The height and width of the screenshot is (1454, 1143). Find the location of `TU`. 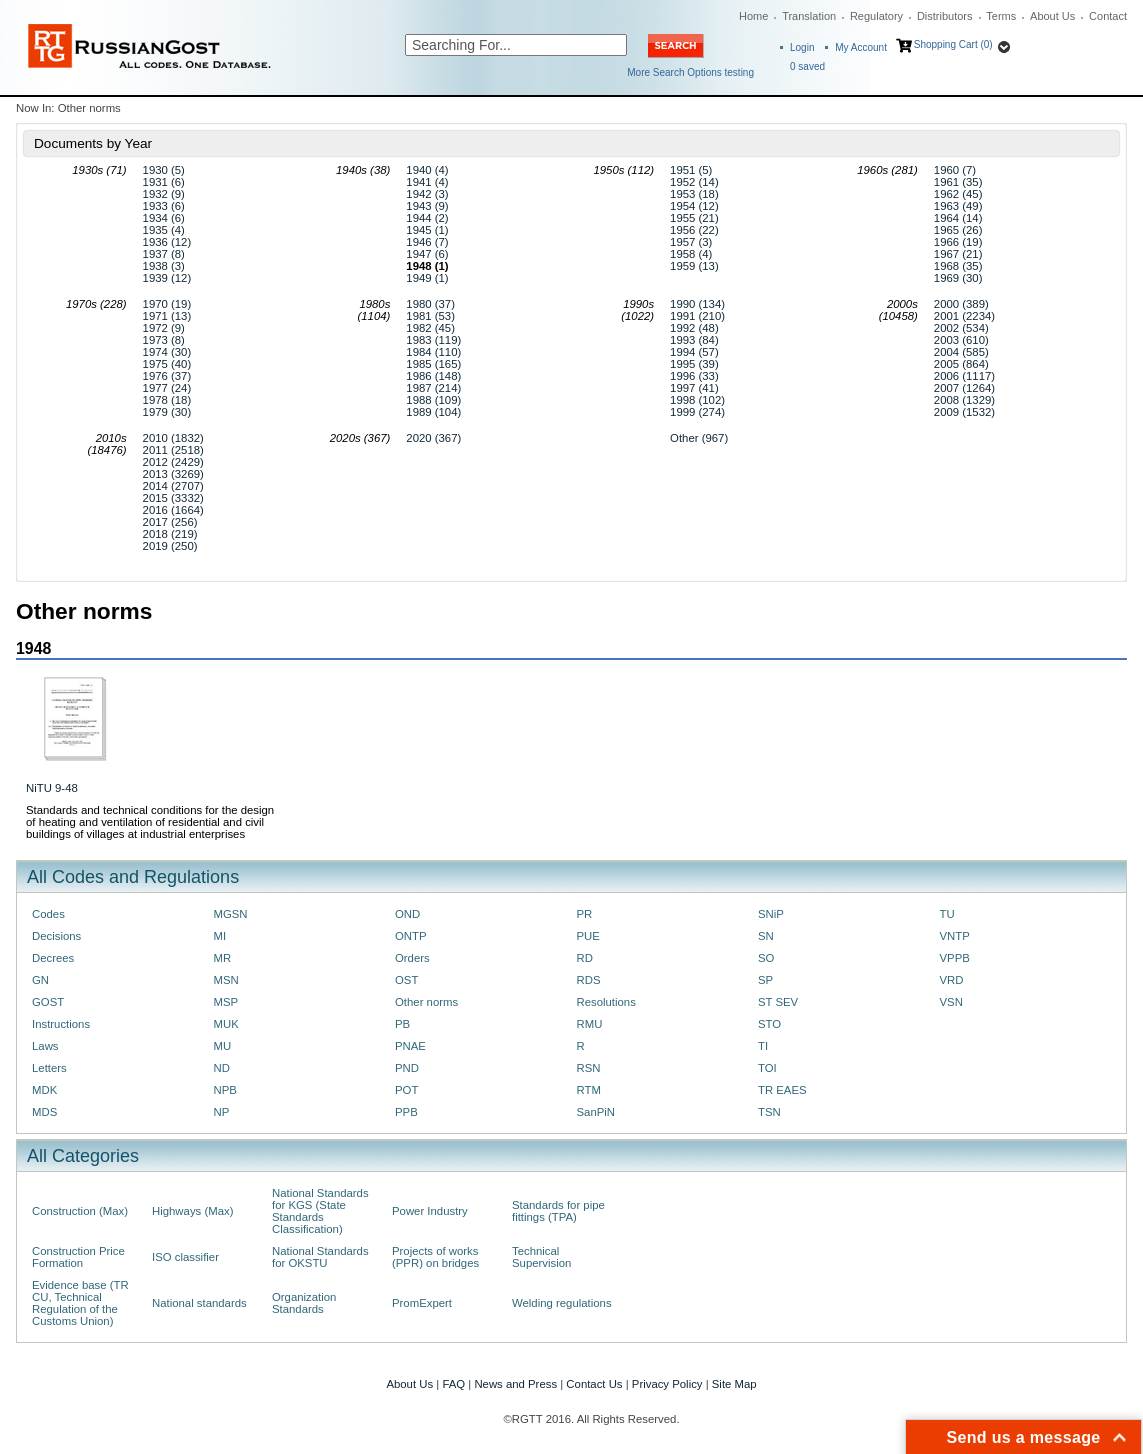

TU is located at coordinates (947, 914).